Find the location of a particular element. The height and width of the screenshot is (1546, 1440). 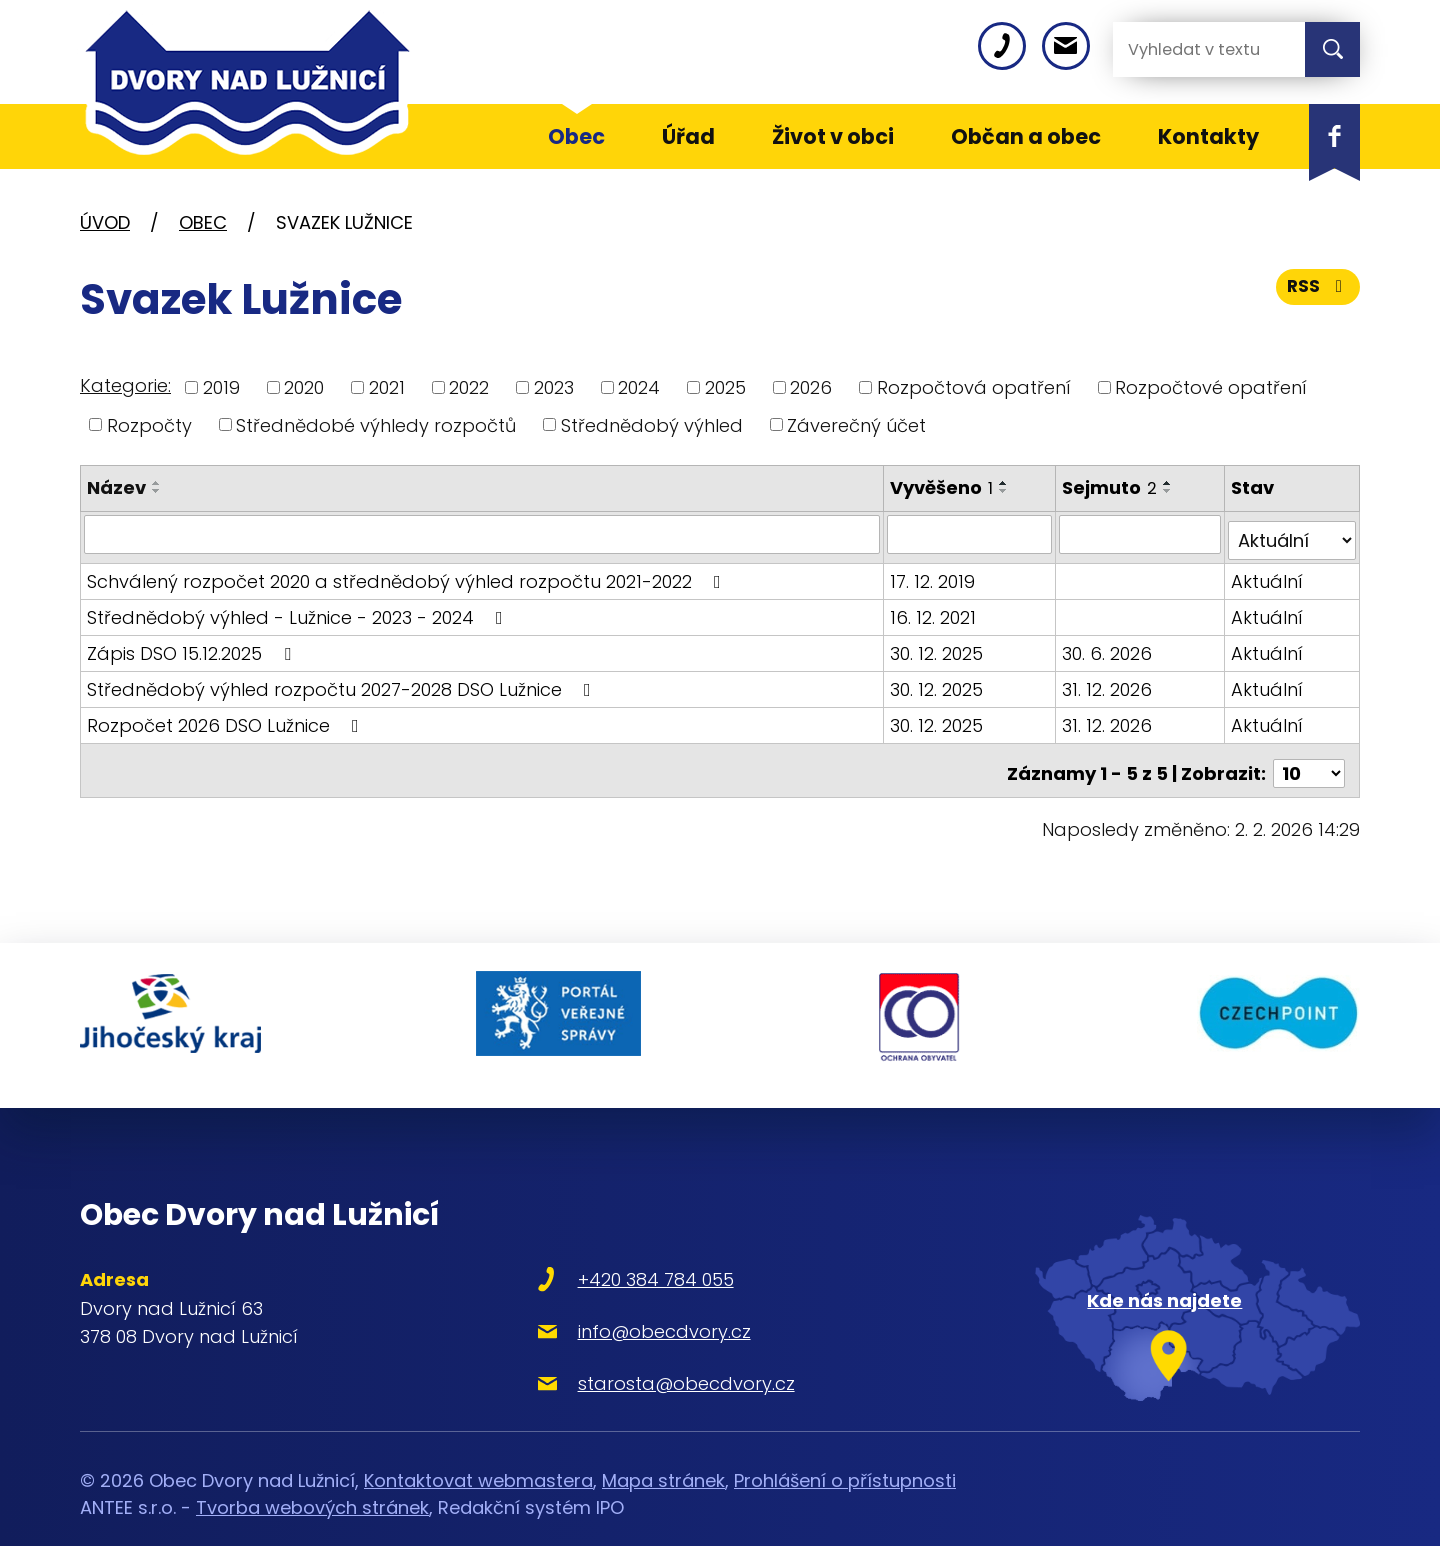

Kontaktovat webmastera is located at coordinates (478, 1450).